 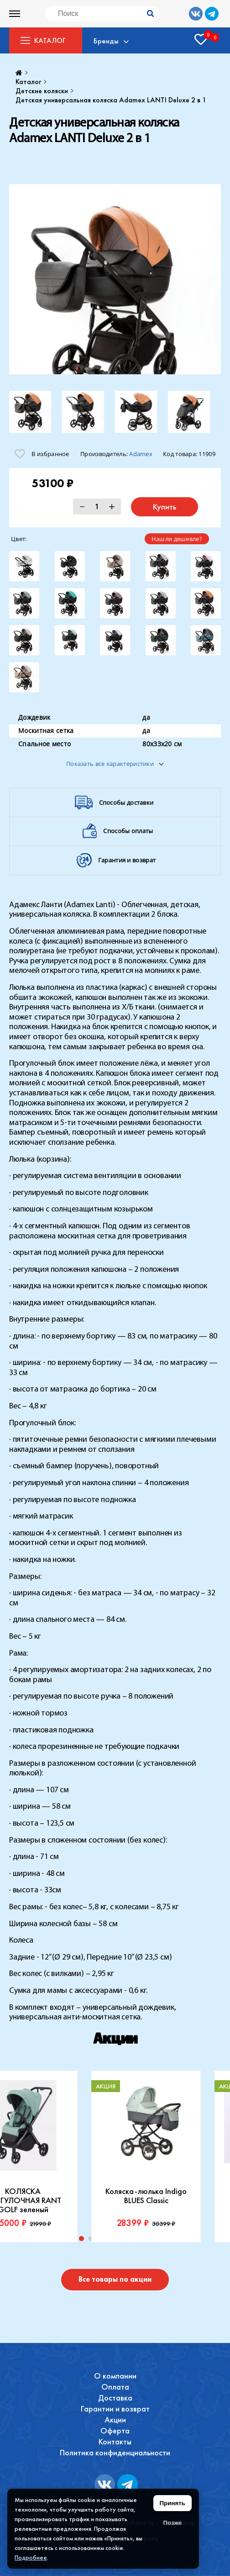 I want to click on Adamex, so click(x=140, y=454).